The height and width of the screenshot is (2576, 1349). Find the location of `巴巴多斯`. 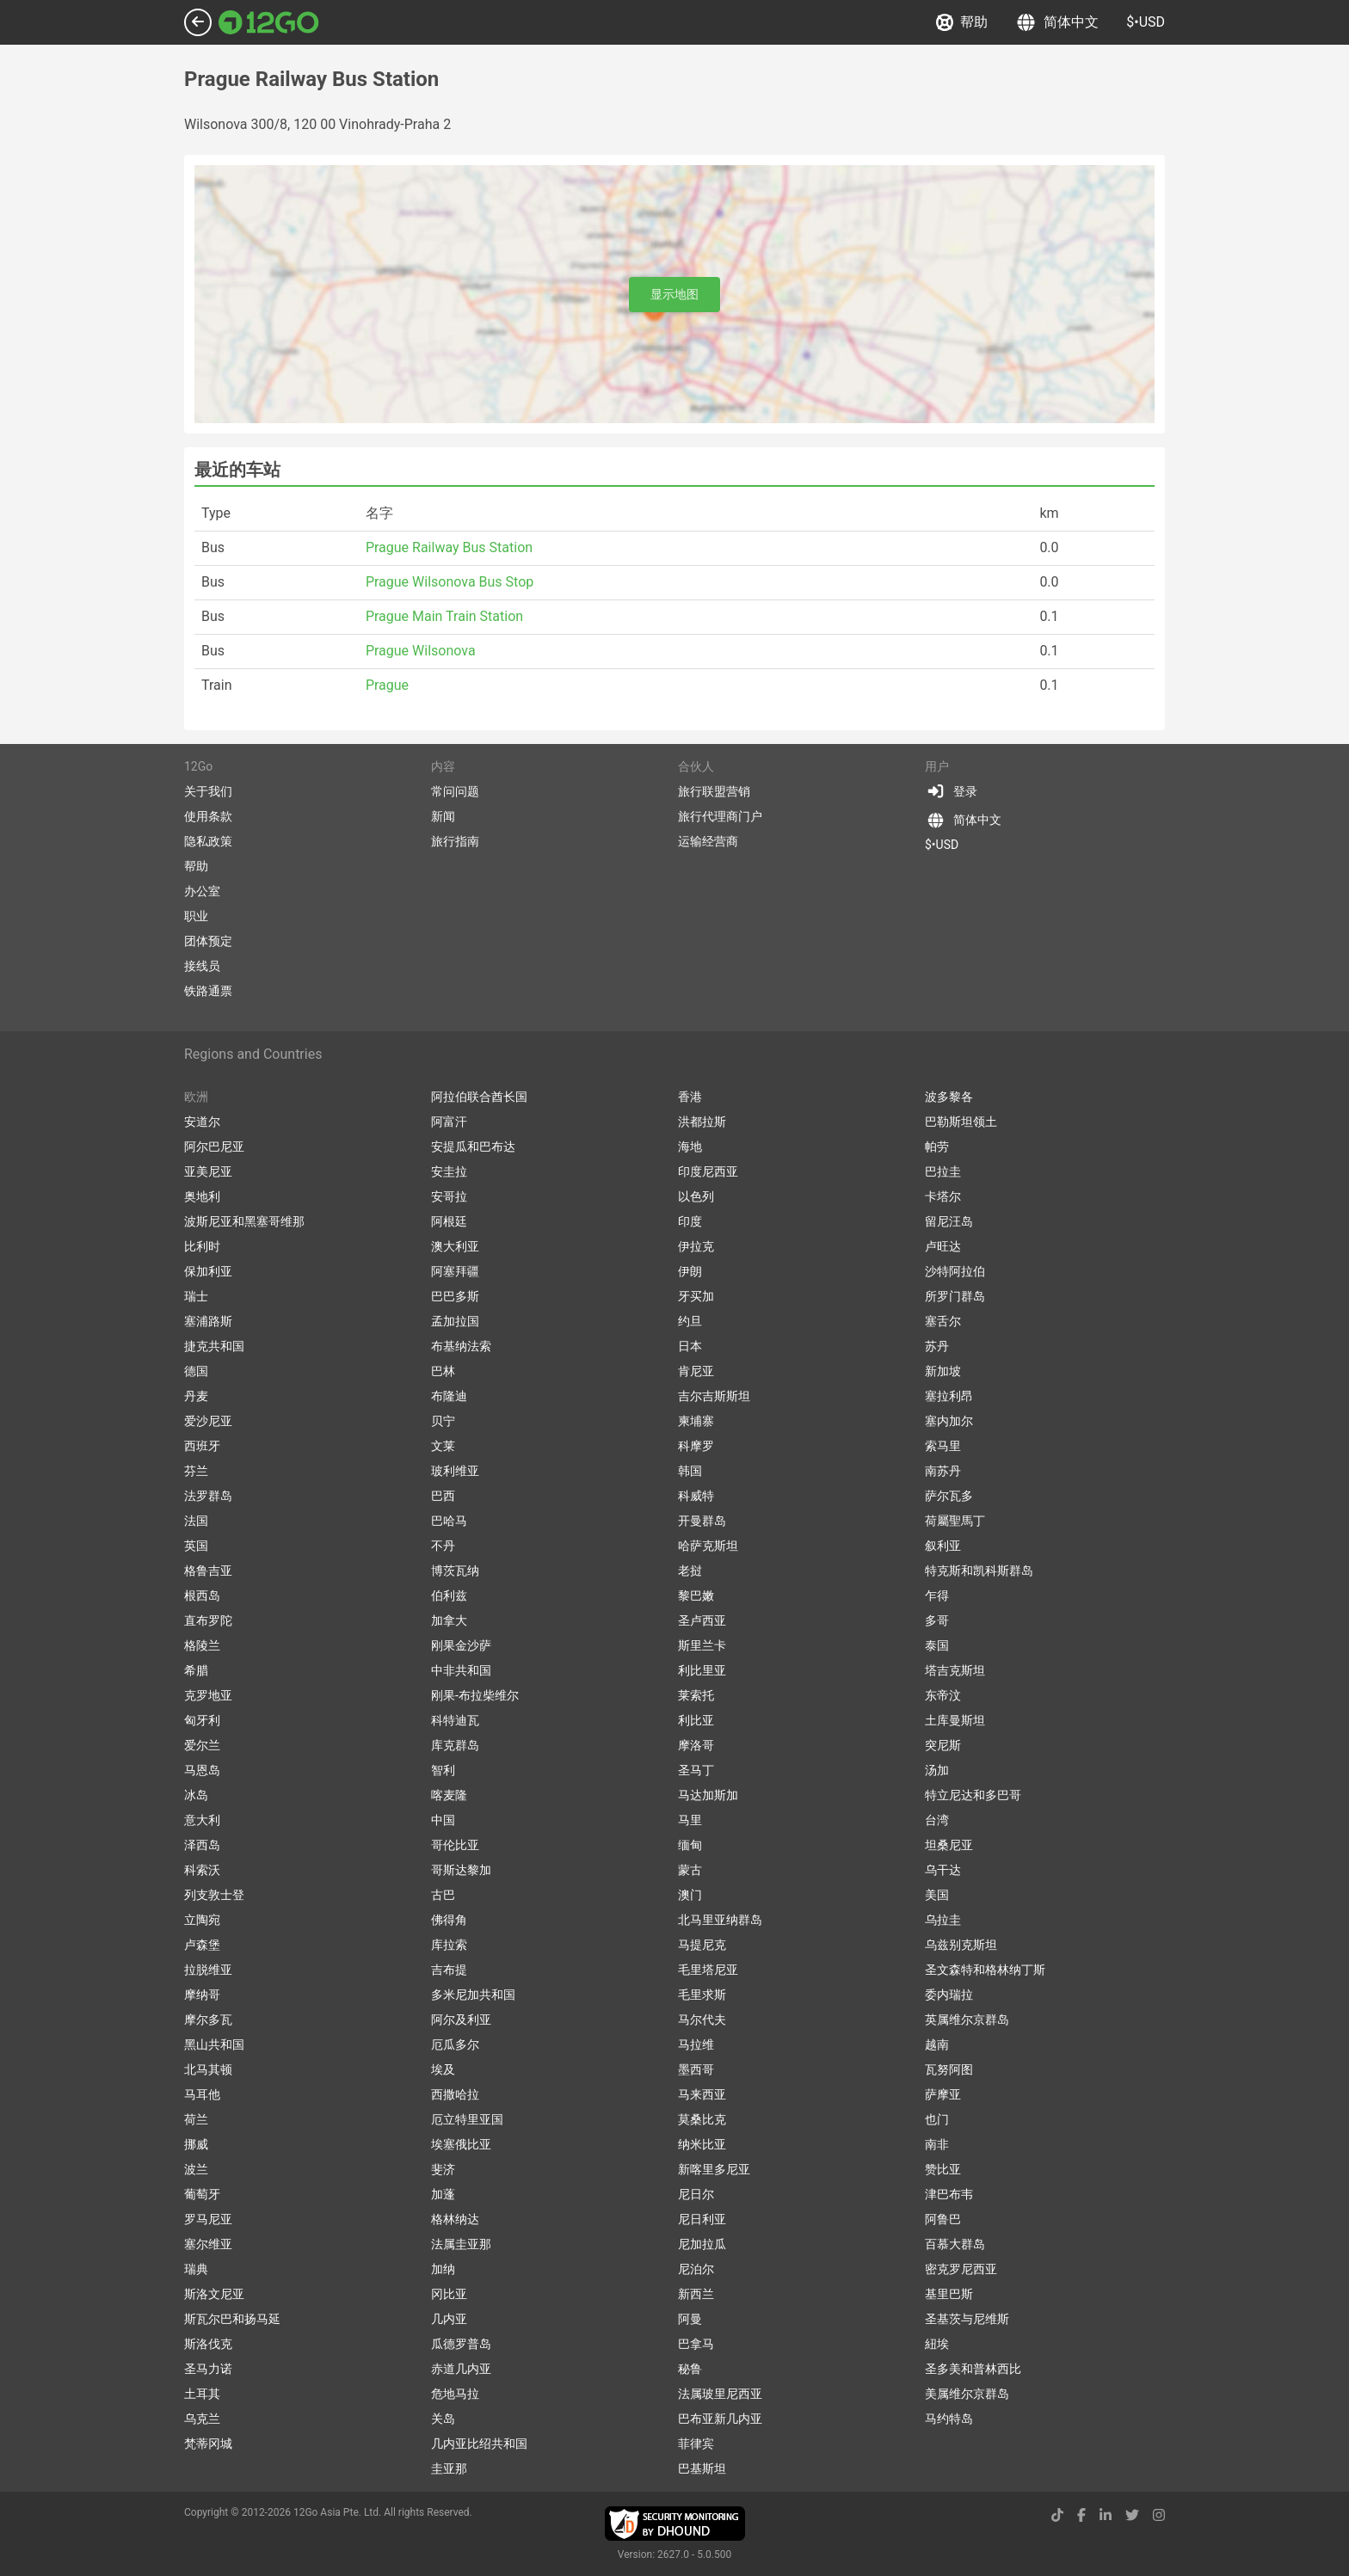

巴巴多斯 is located at coordinates (455, 1296).